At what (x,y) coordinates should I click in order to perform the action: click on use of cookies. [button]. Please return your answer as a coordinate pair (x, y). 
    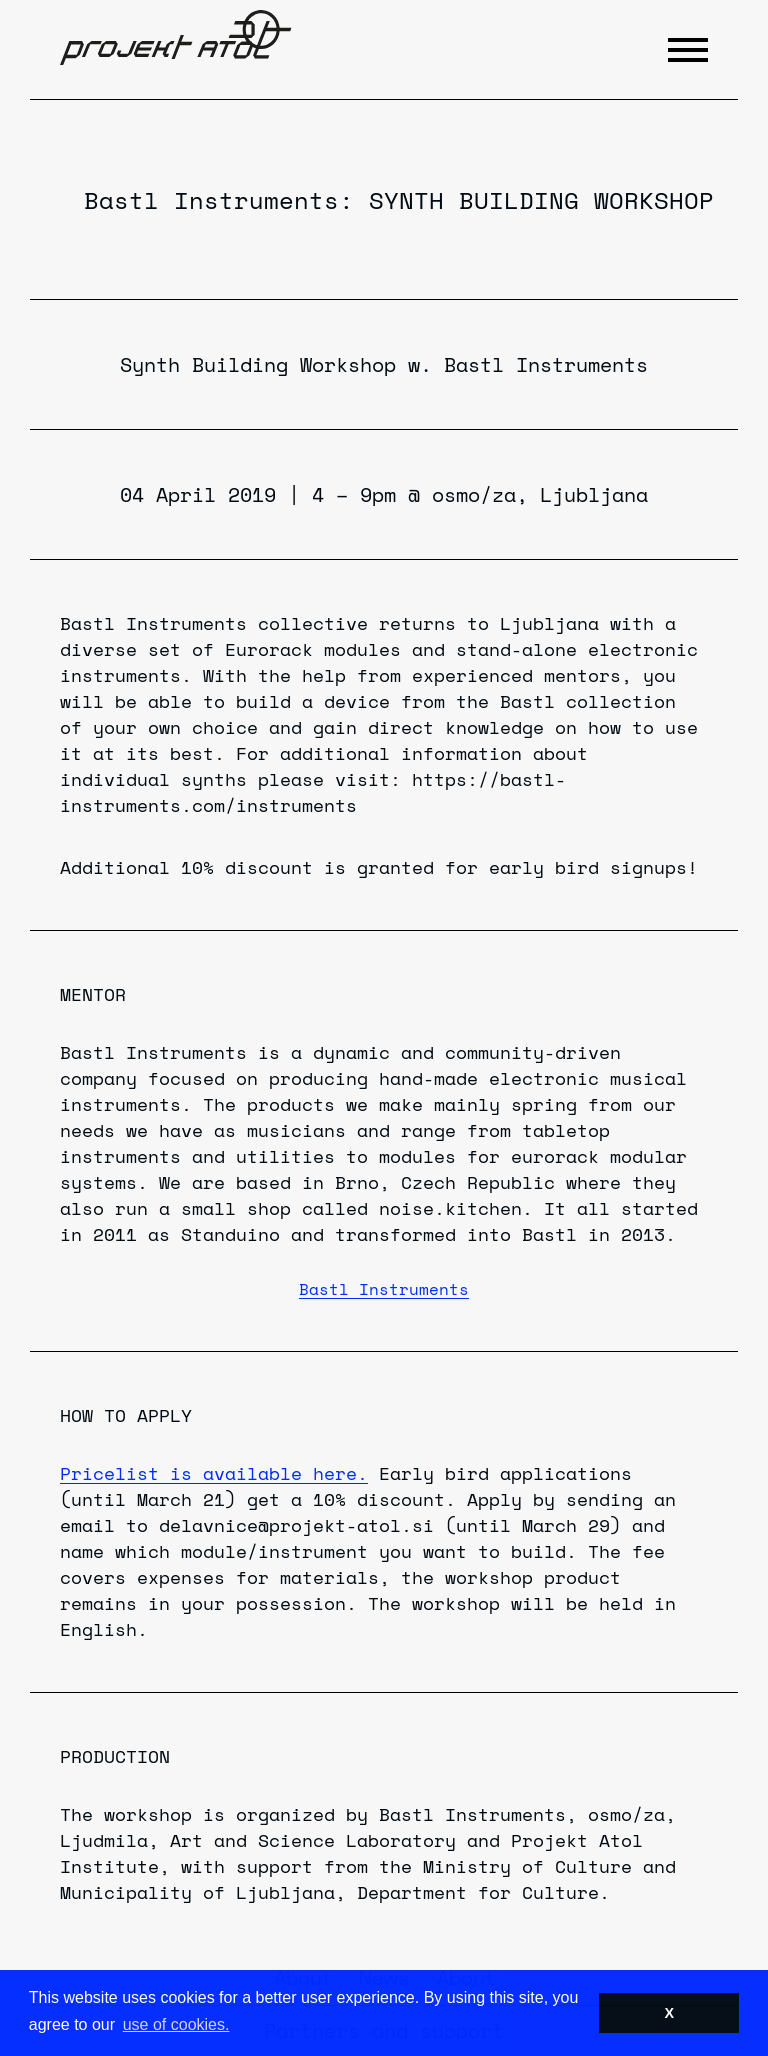
    Looking at the image, I should click on (176, 2024).